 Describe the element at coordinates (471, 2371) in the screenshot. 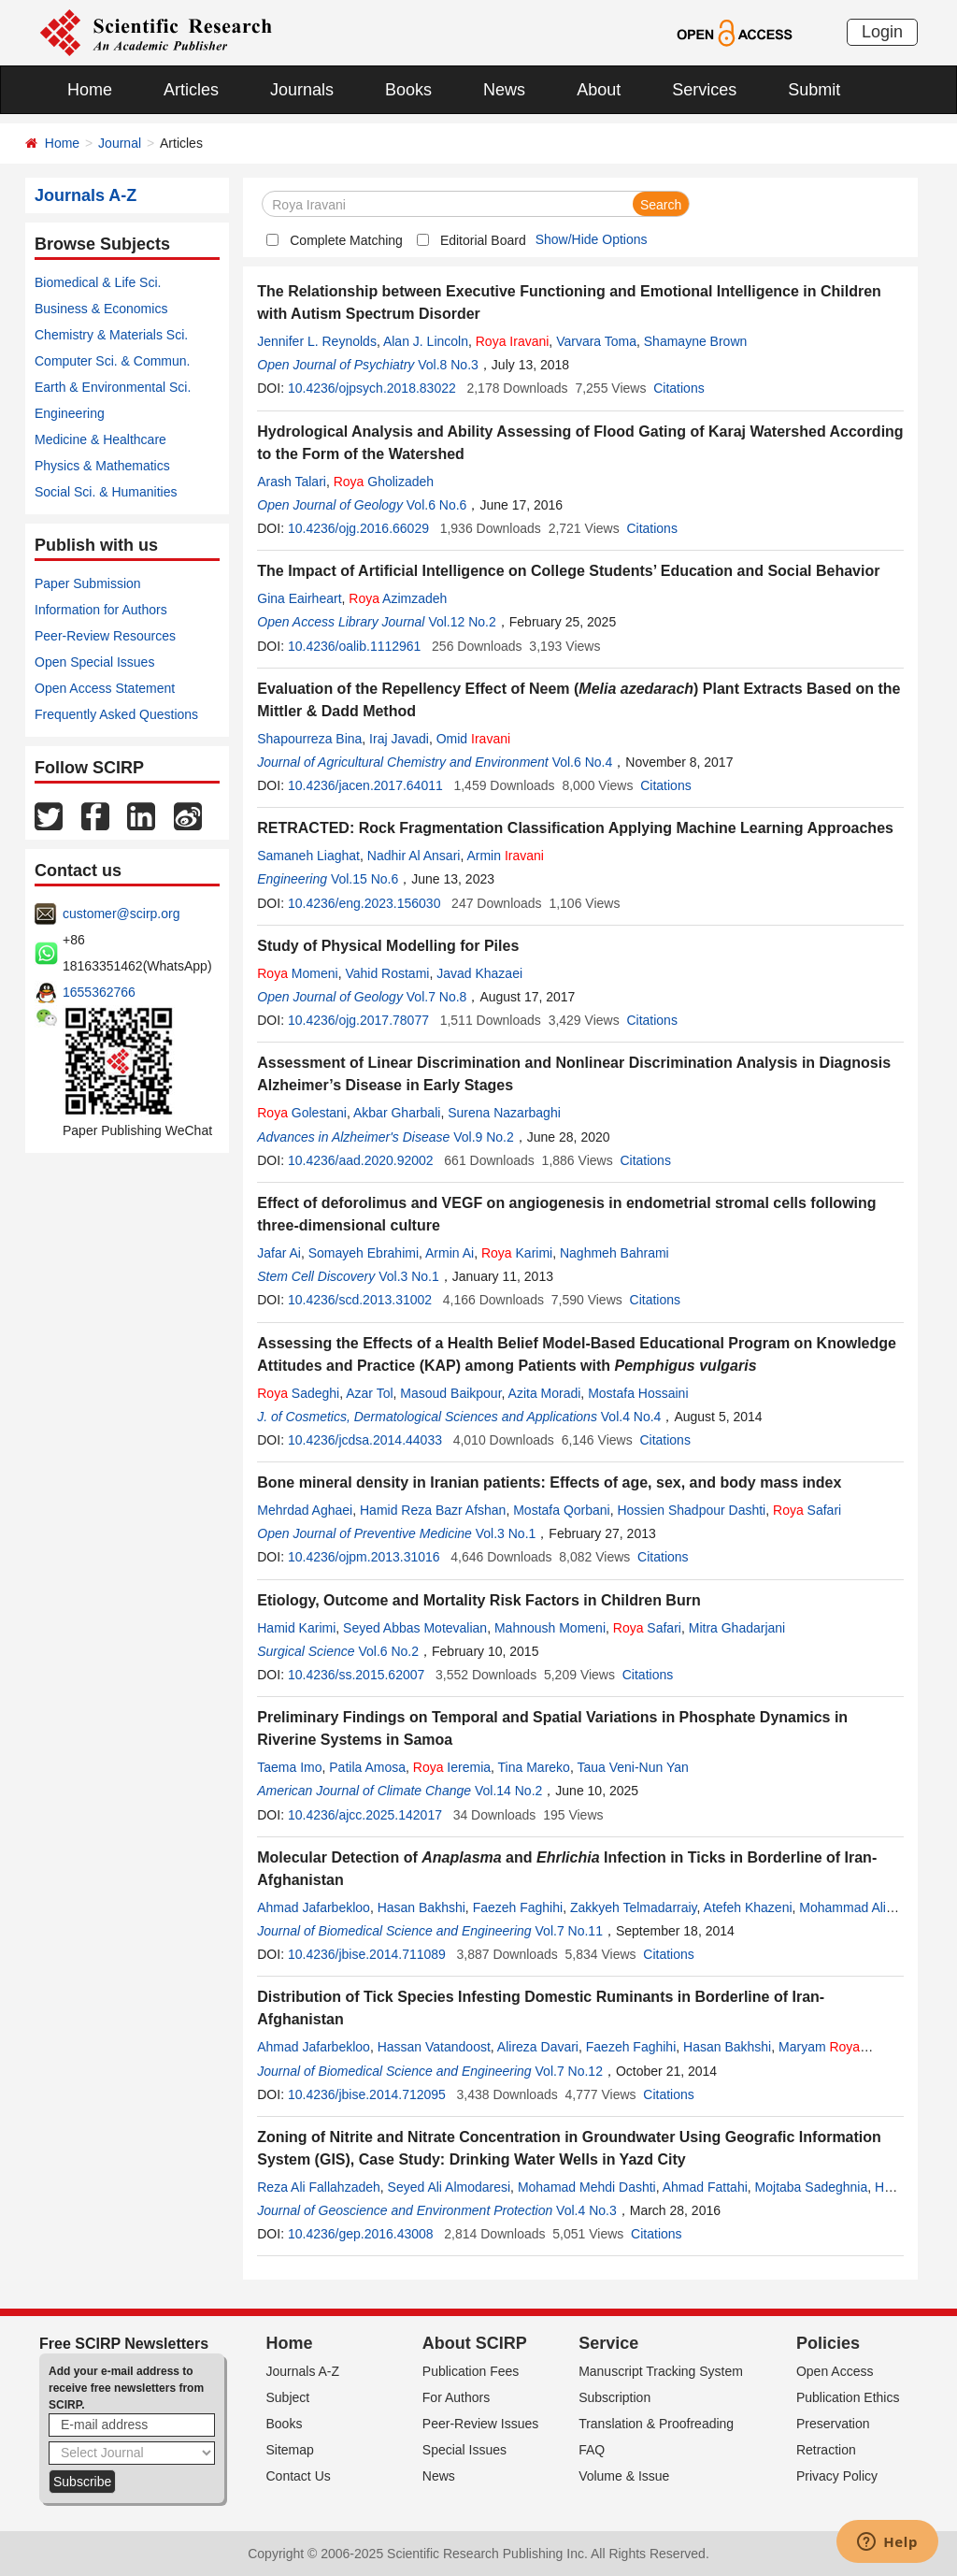

I see `Publication Fees` at that location.